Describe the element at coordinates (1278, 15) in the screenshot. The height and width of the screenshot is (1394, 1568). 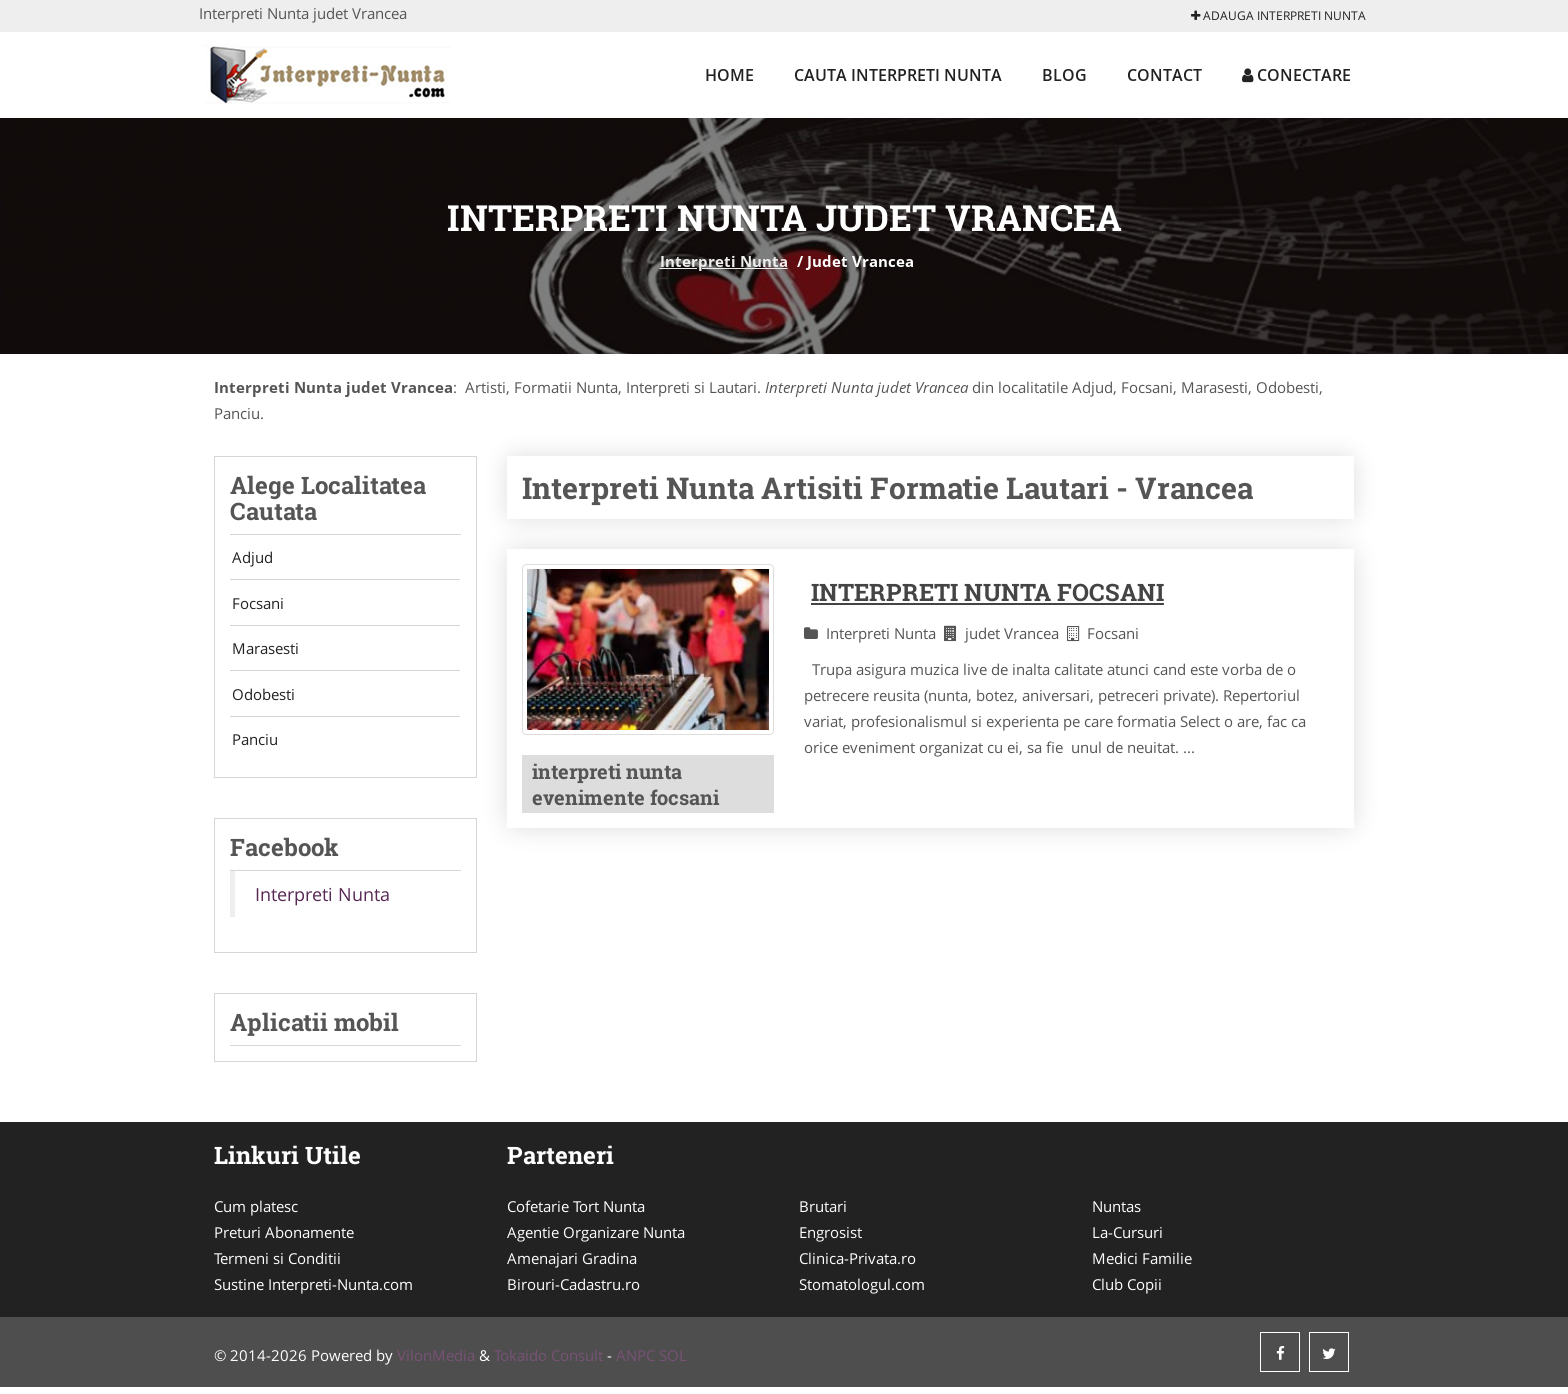
I see `Adauga Interpreti Nunta` at that location.